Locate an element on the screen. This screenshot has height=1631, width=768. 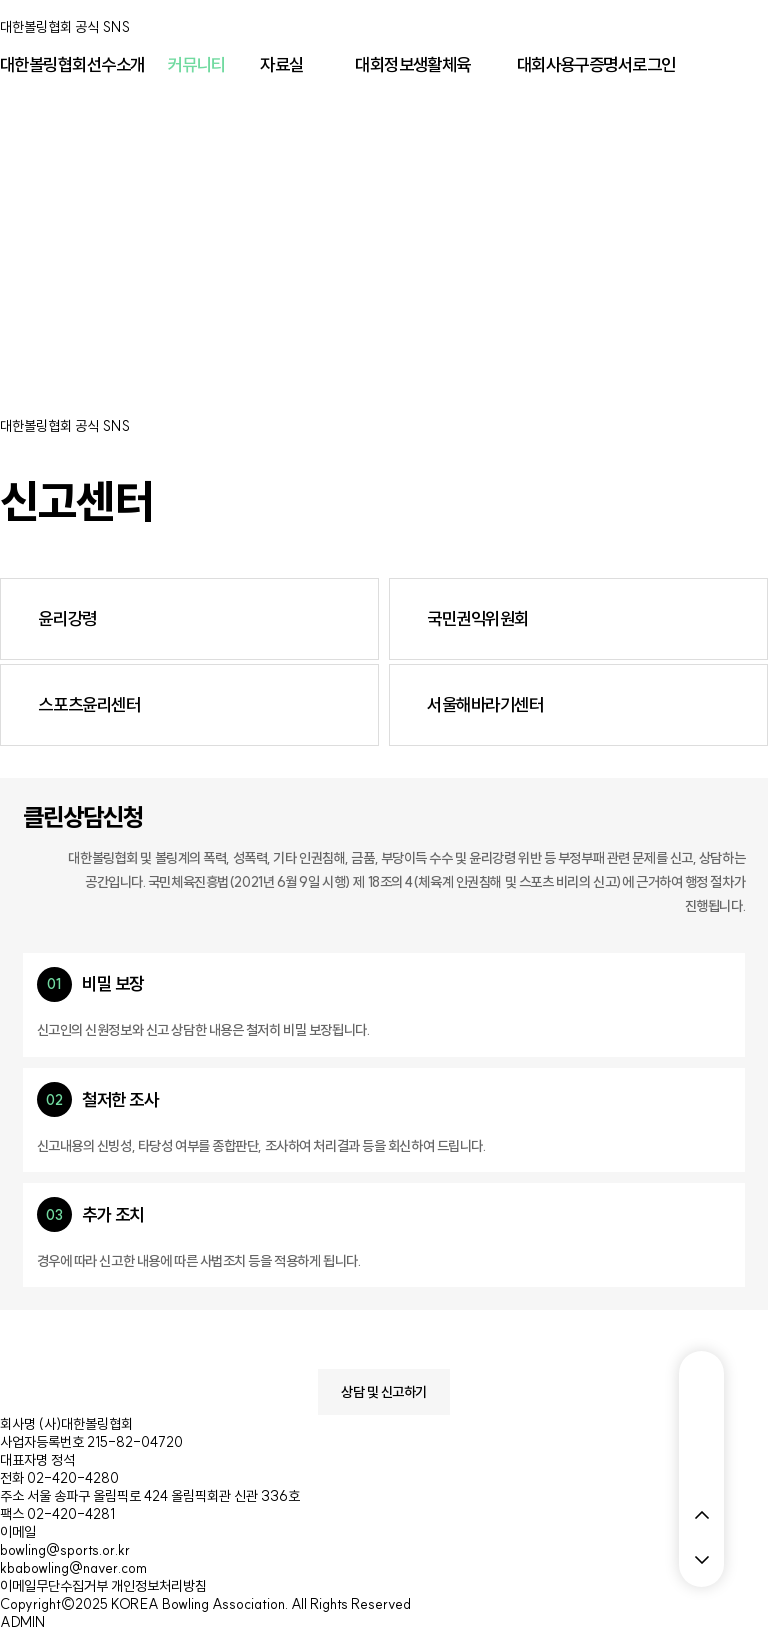
로그인 is located at coordinates (653, 65).